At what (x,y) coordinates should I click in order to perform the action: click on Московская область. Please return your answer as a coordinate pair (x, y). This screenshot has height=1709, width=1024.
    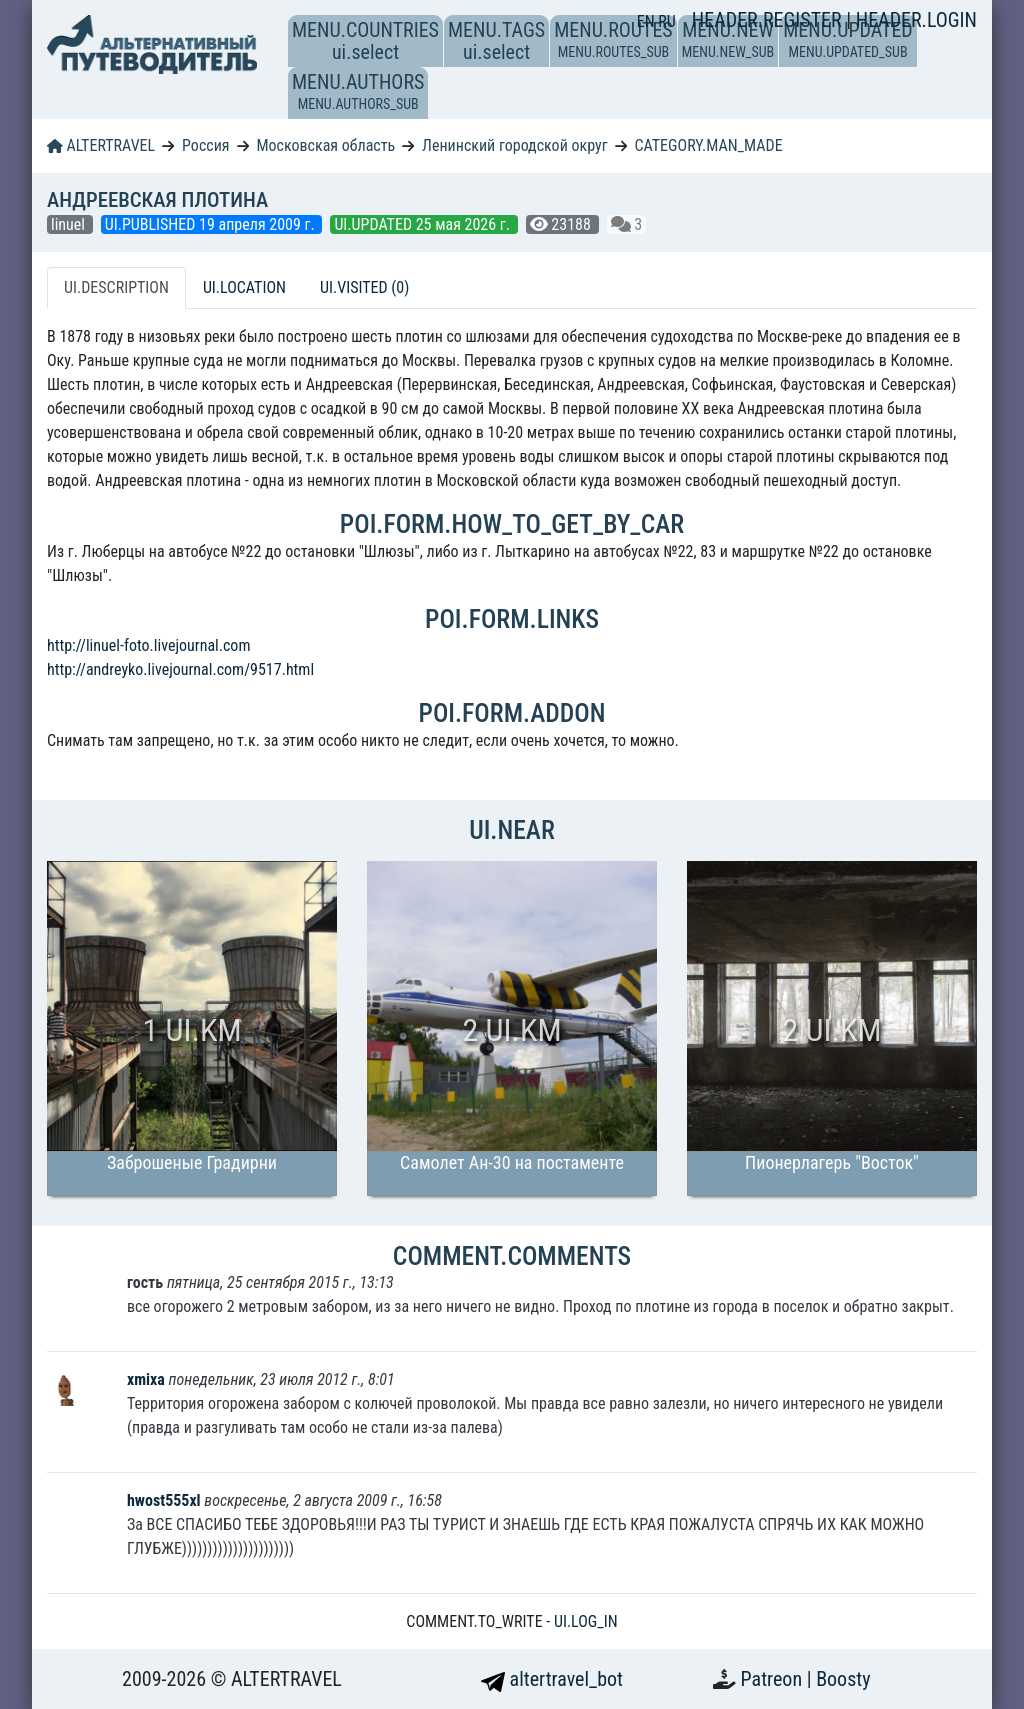
    Looking at the image, I should click on (325, 145).